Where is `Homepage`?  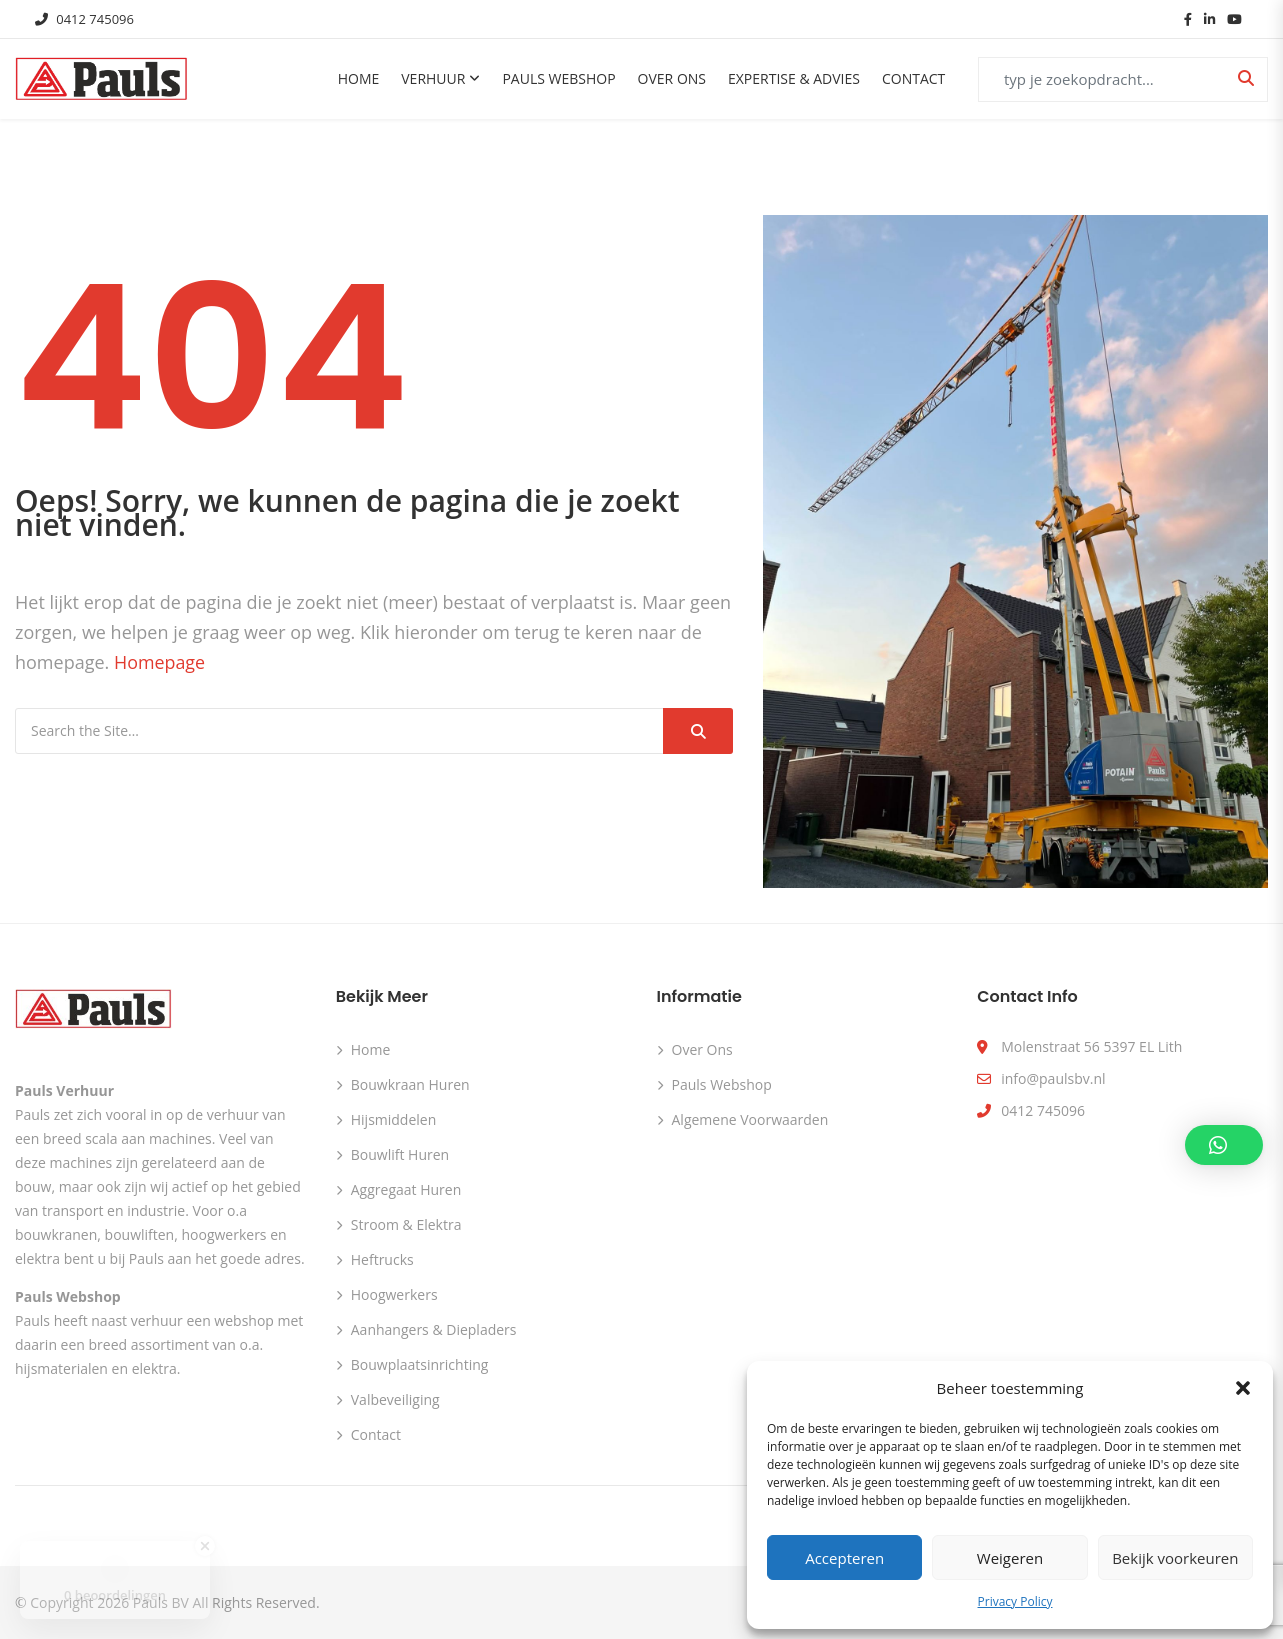
Homepage is located at coordinates (160, 662).